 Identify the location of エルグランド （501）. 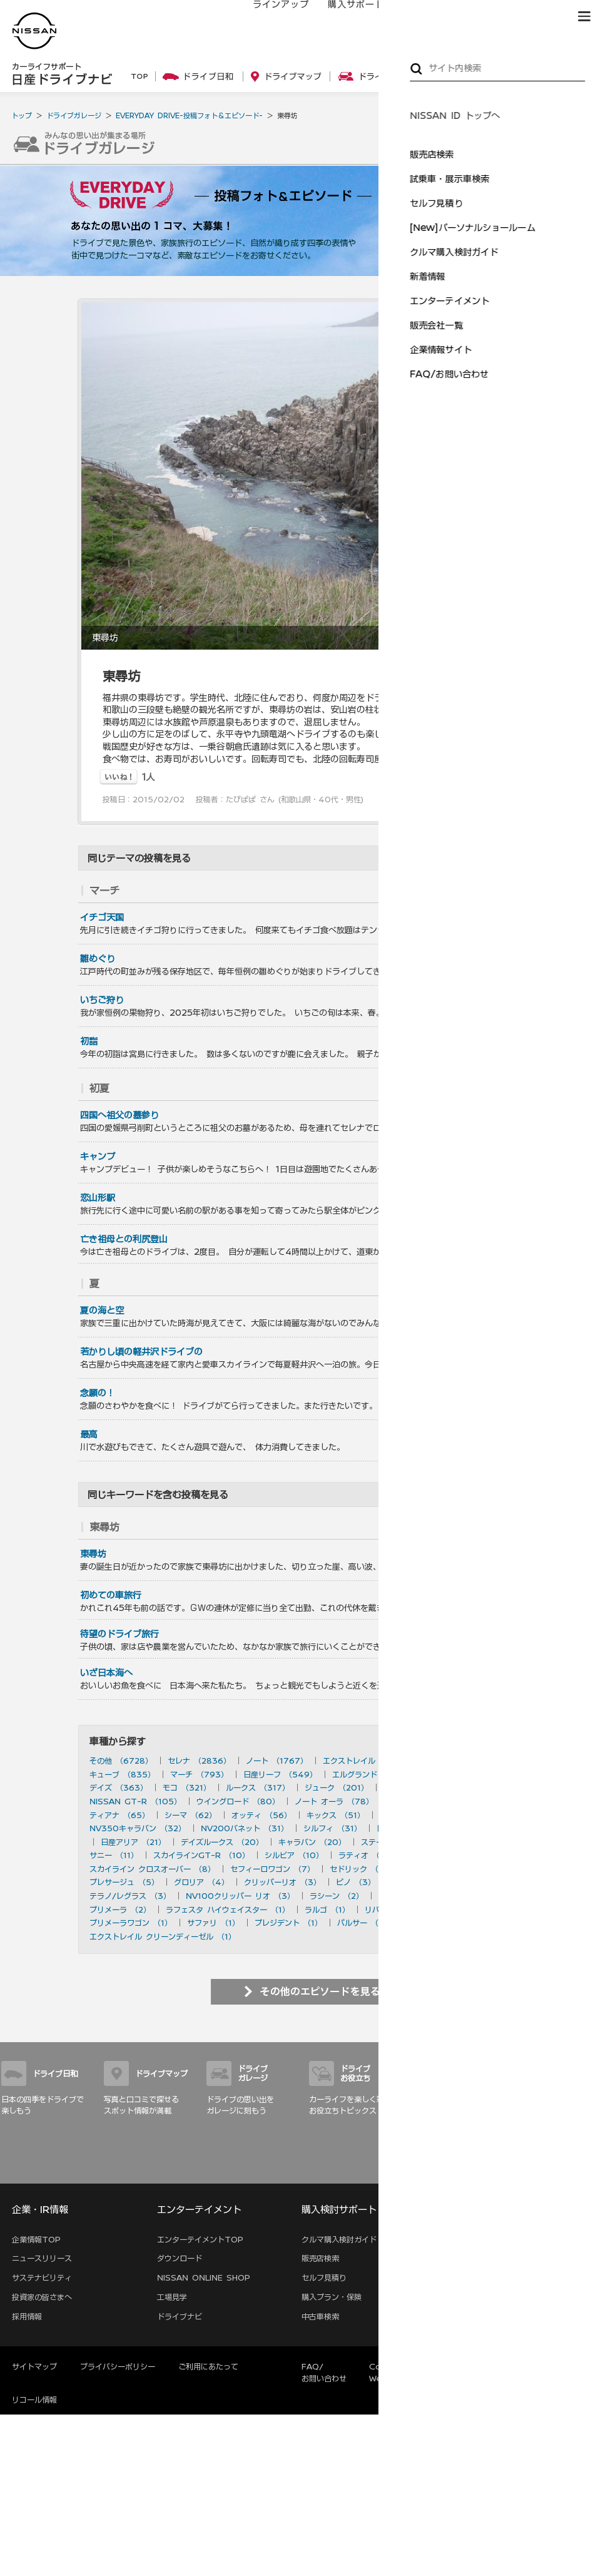
(372, 1774).